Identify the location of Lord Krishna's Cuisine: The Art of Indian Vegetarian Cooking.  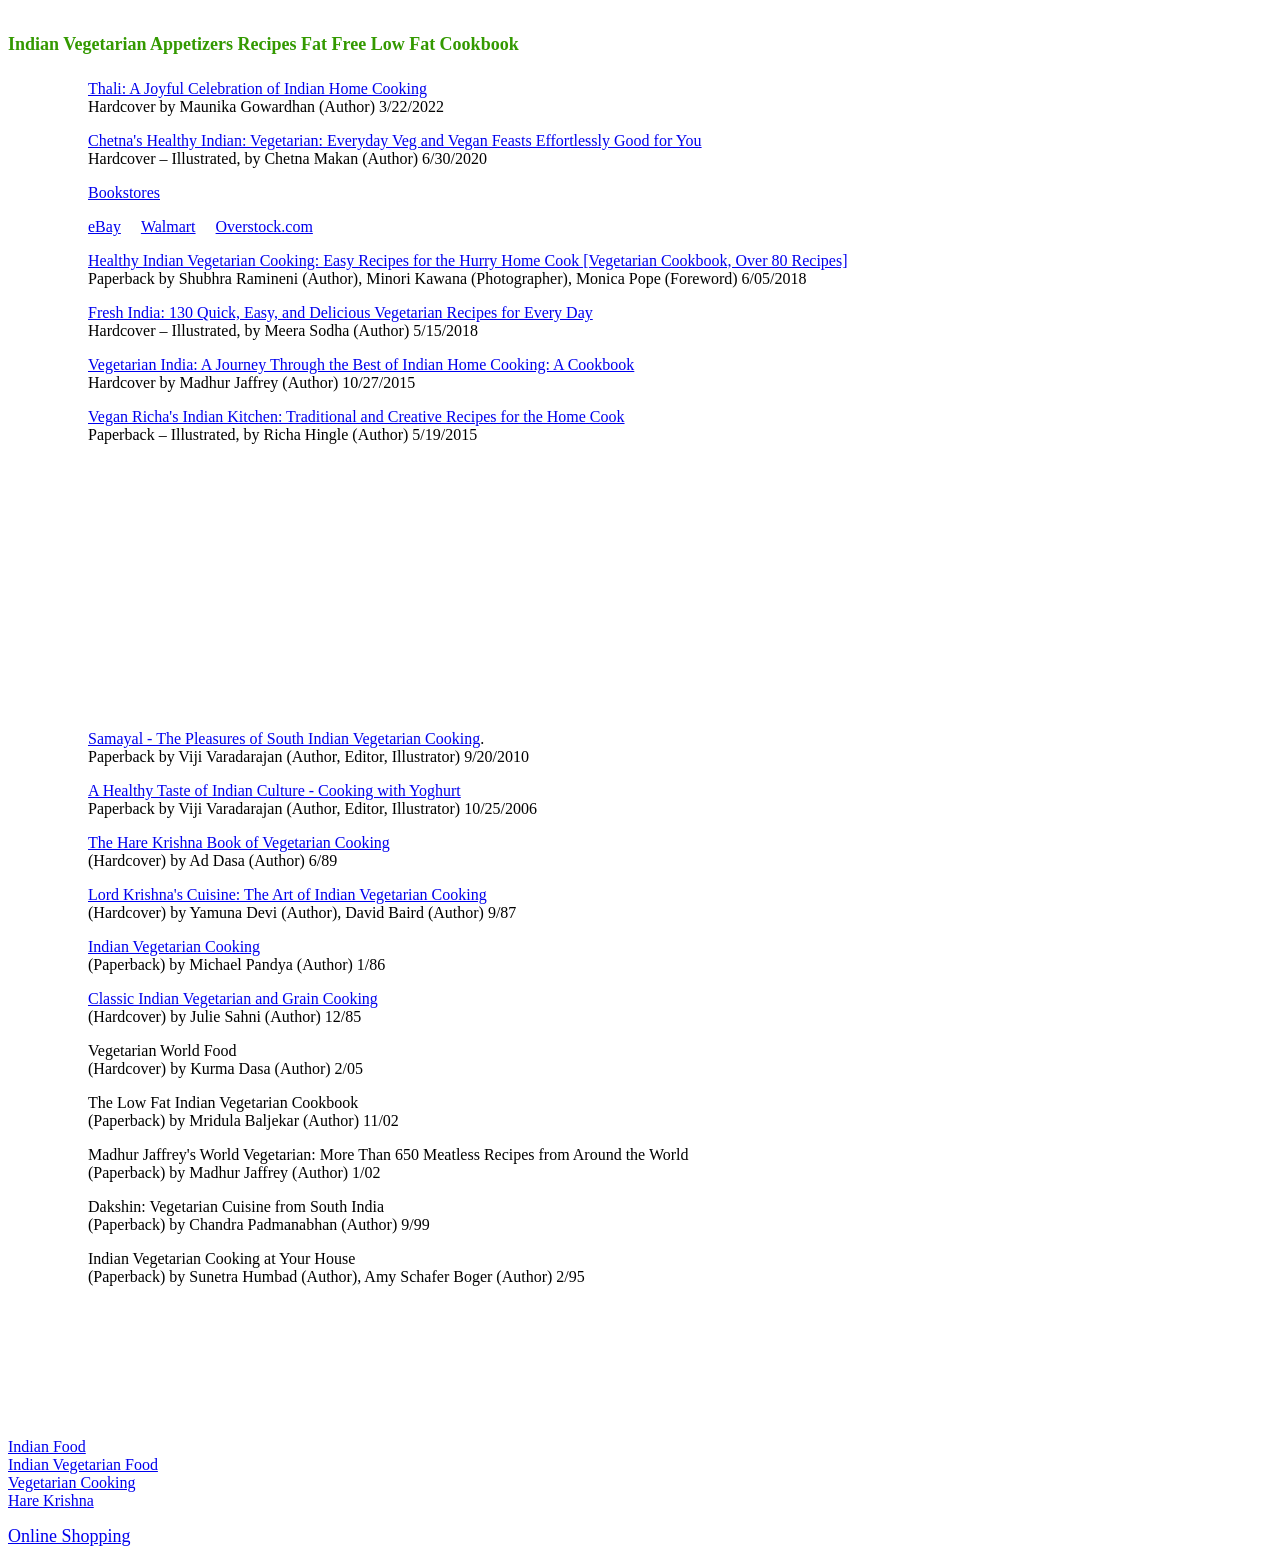
(287, 894).